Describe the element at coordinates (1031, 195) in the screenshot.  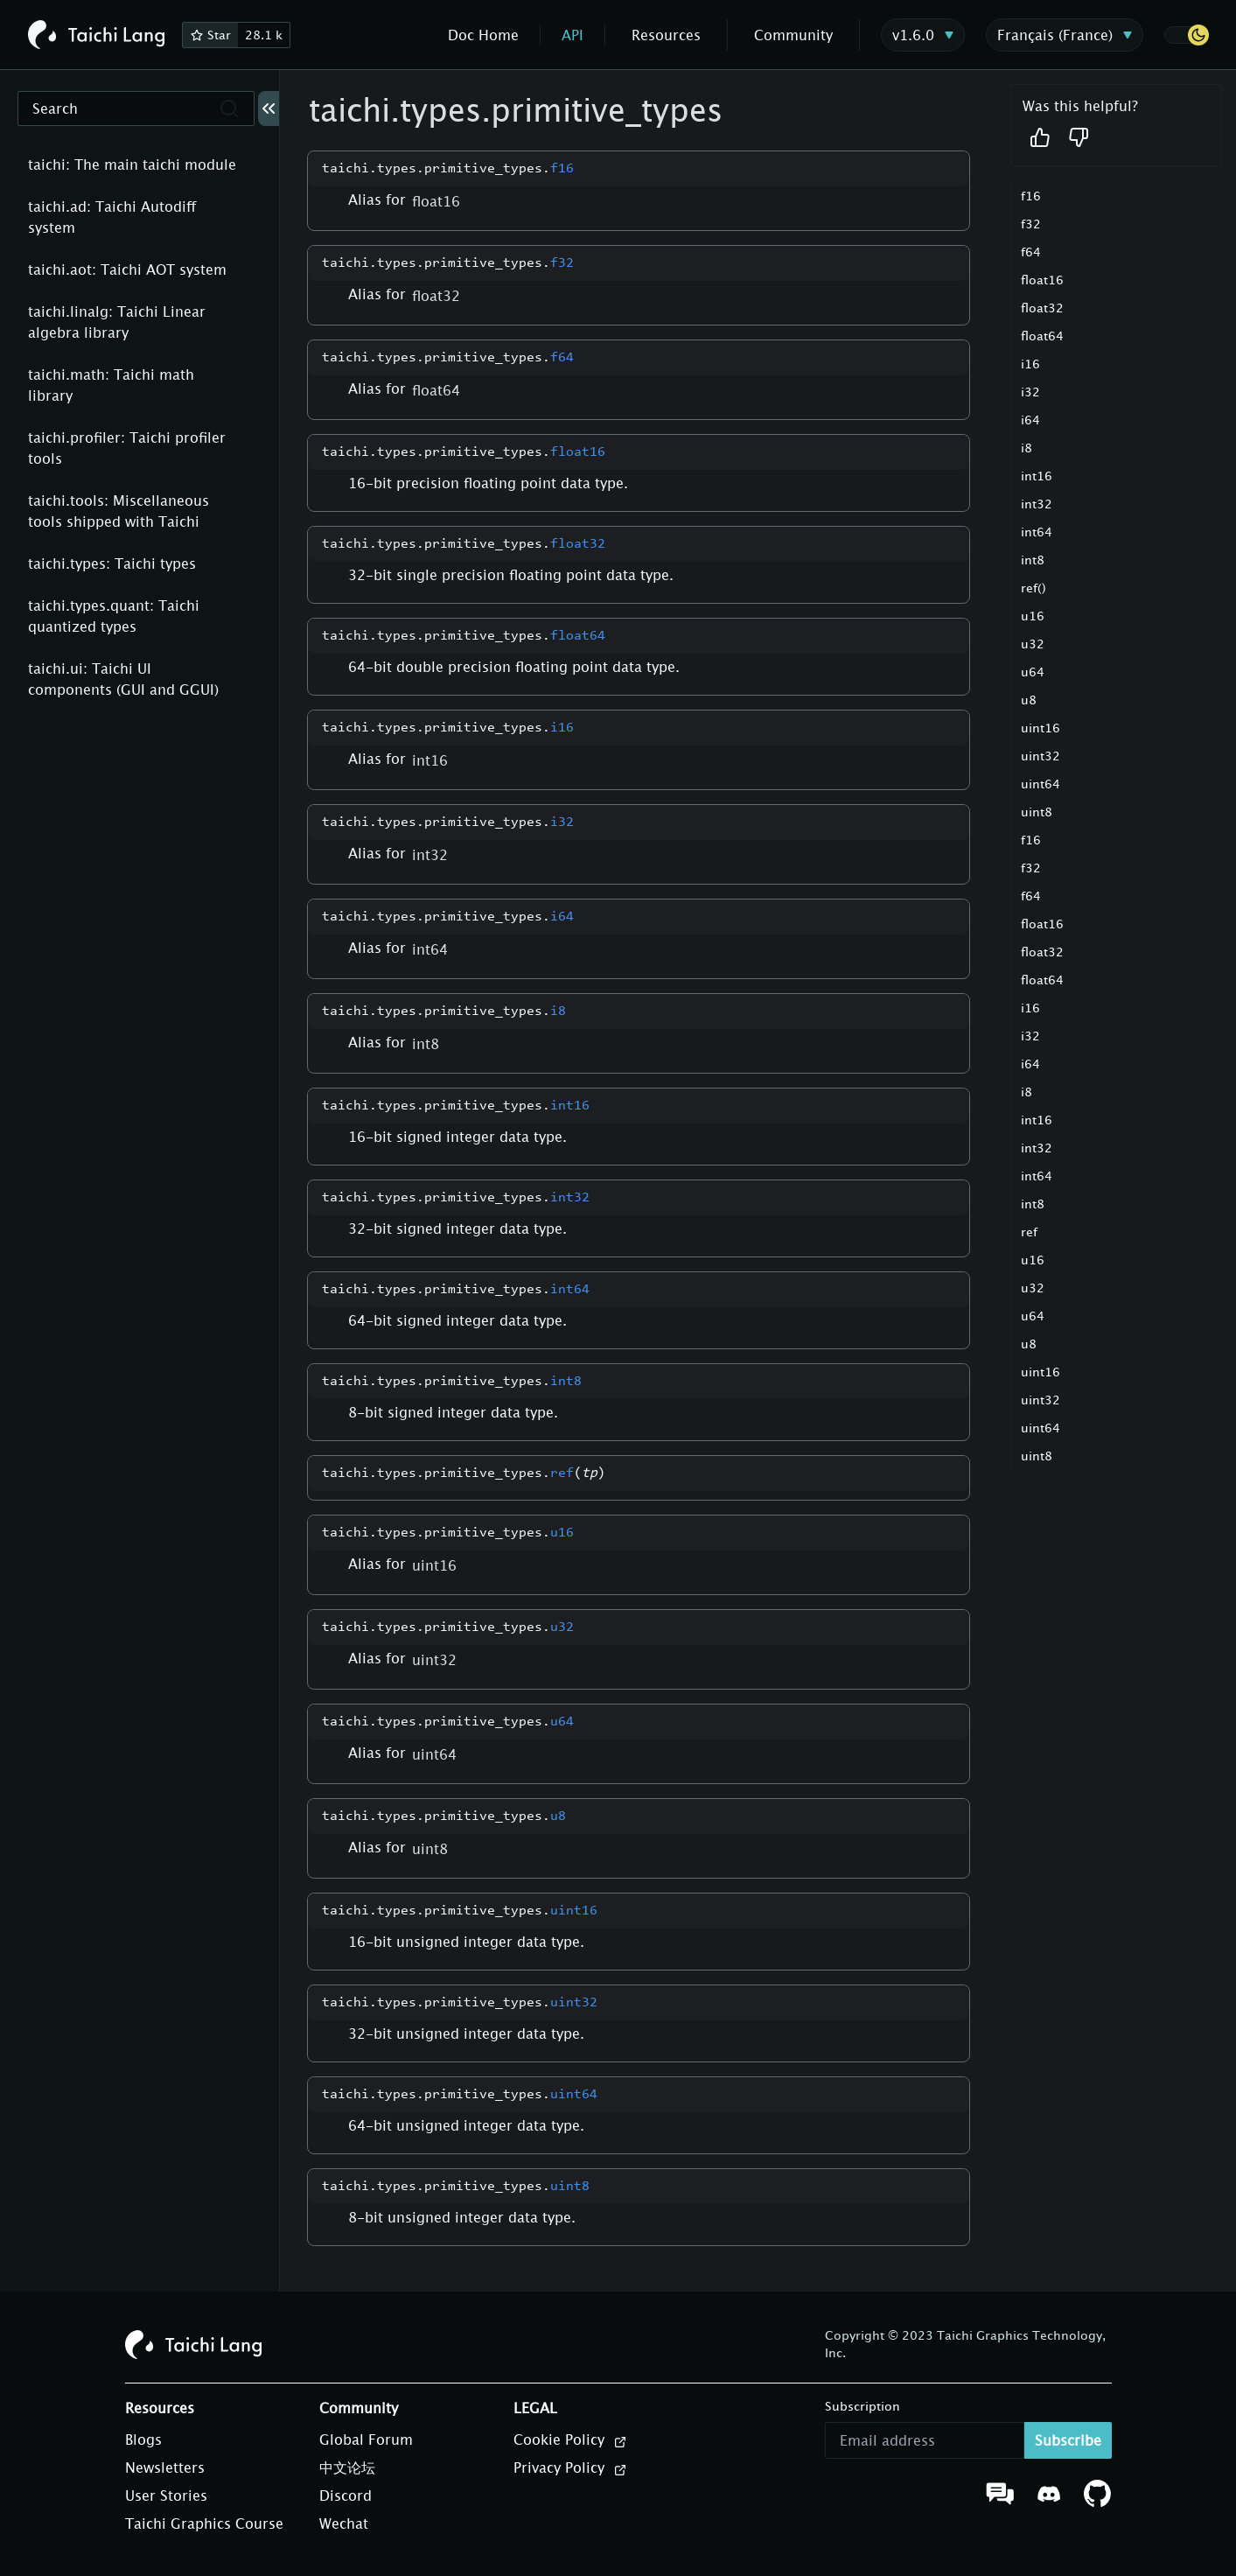
I see `f16` at that location.